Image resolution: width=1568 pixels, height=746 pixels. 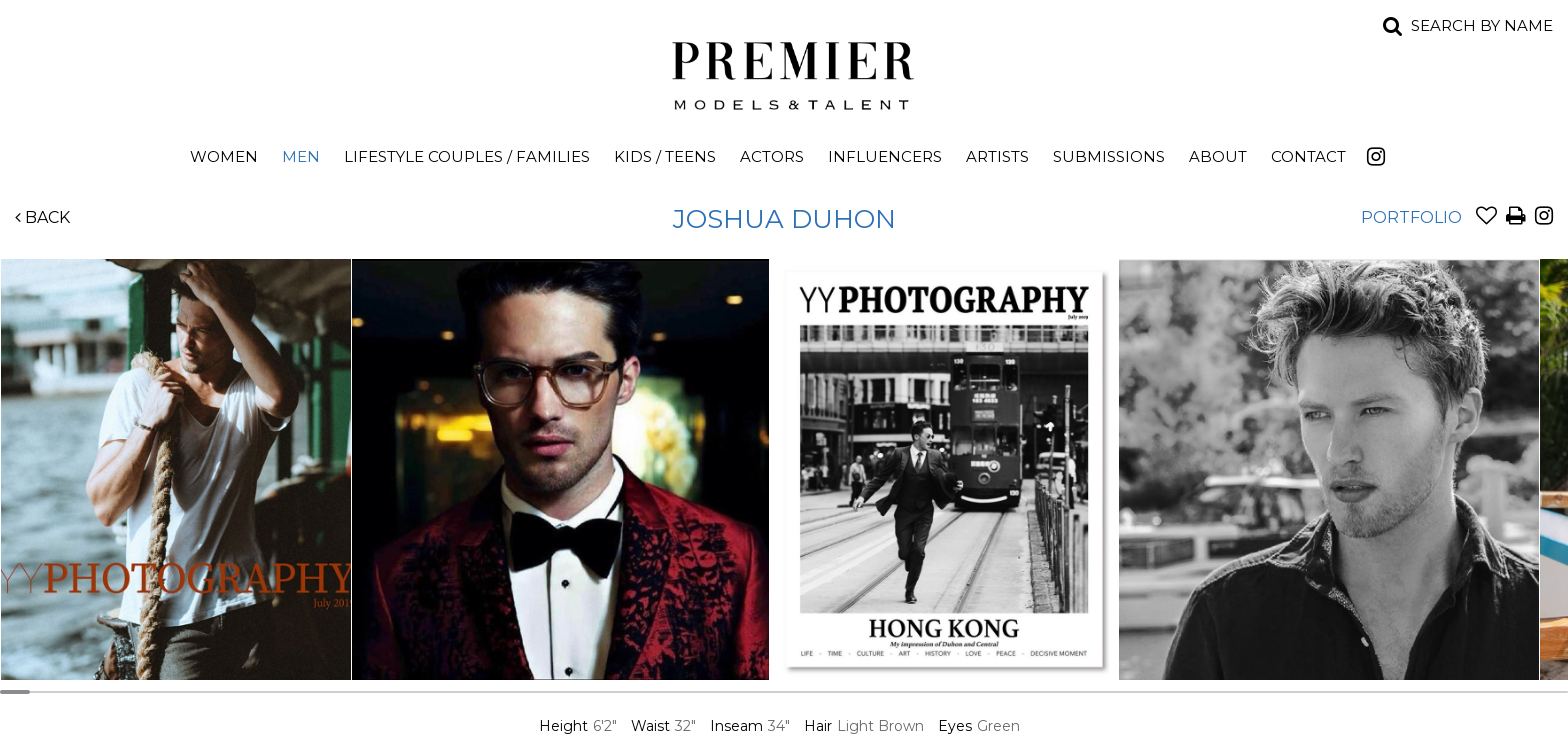 What do you see at coordinates (224, 156) in the screenshot?
I see `Women` at bounding box center [224, 156].